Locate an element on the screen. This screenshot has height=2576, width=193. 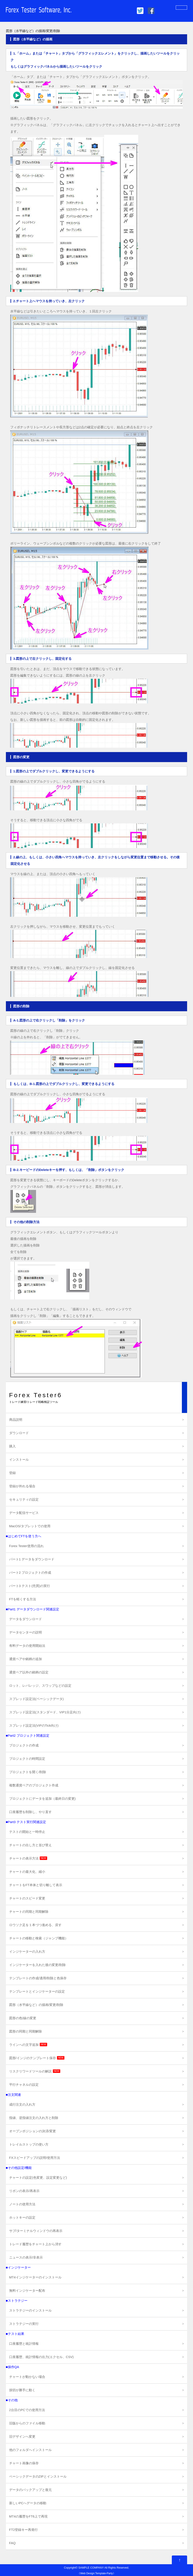
テンプレートの作成/適用/削除と色保存 is located at coordinates (38, 1978).